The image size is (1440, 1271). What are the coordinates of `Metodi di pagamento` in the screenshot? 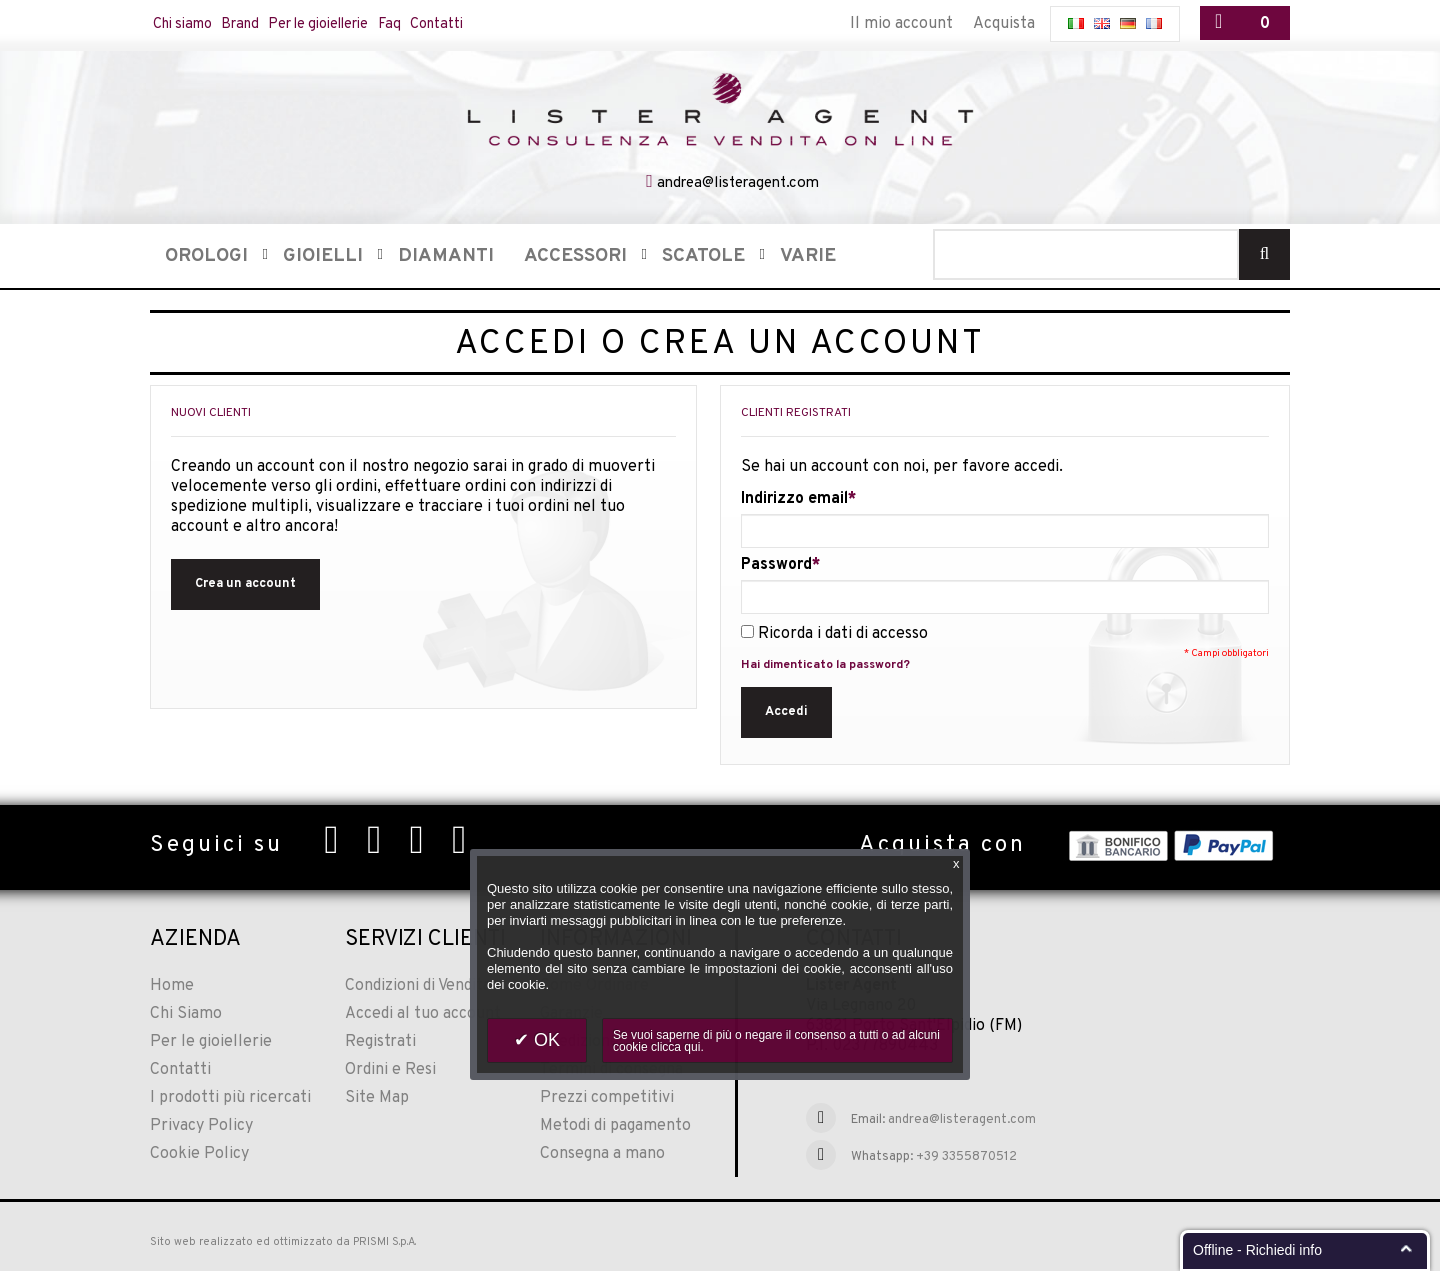 It's located at (615, 1124).